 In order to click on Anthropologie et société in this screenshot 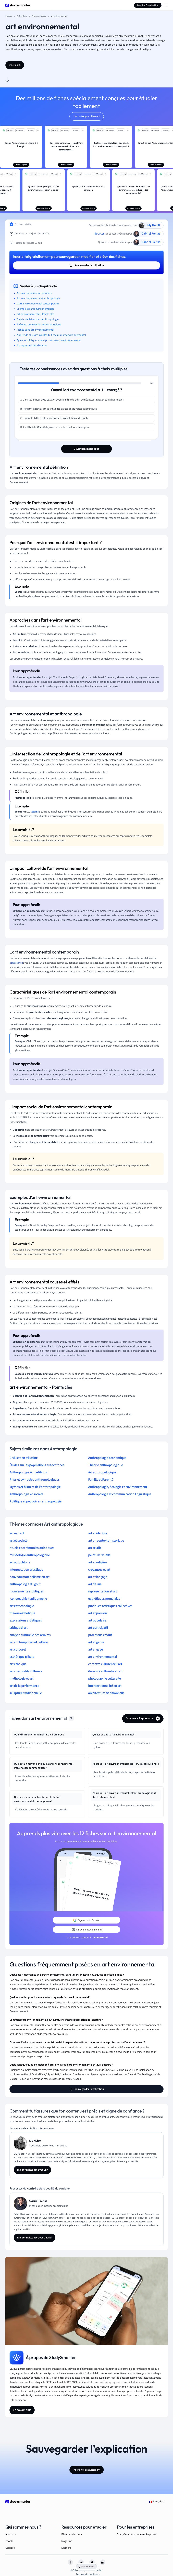, I will do `click(26, 1494)`.